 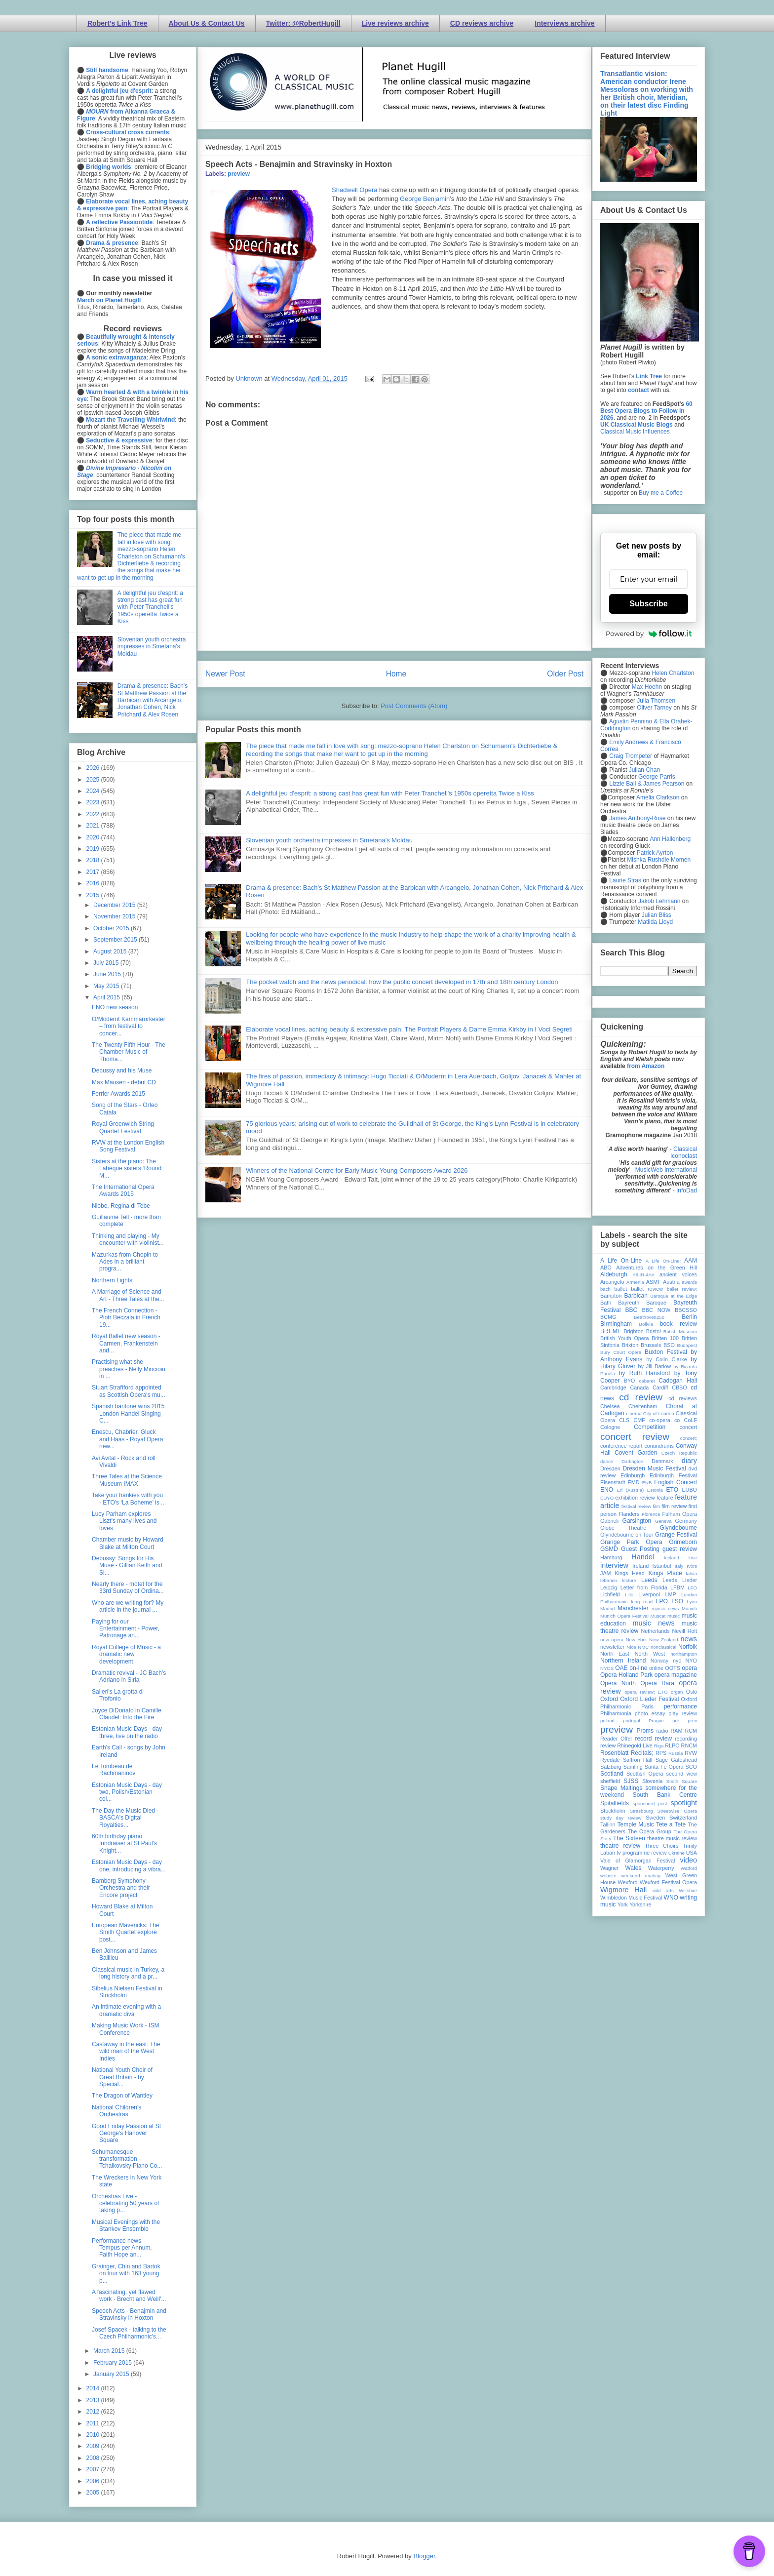 What do you see at coordinates (648, 603) in the screenshot?
I see `Subscribe` at bounding box center [648, 603].